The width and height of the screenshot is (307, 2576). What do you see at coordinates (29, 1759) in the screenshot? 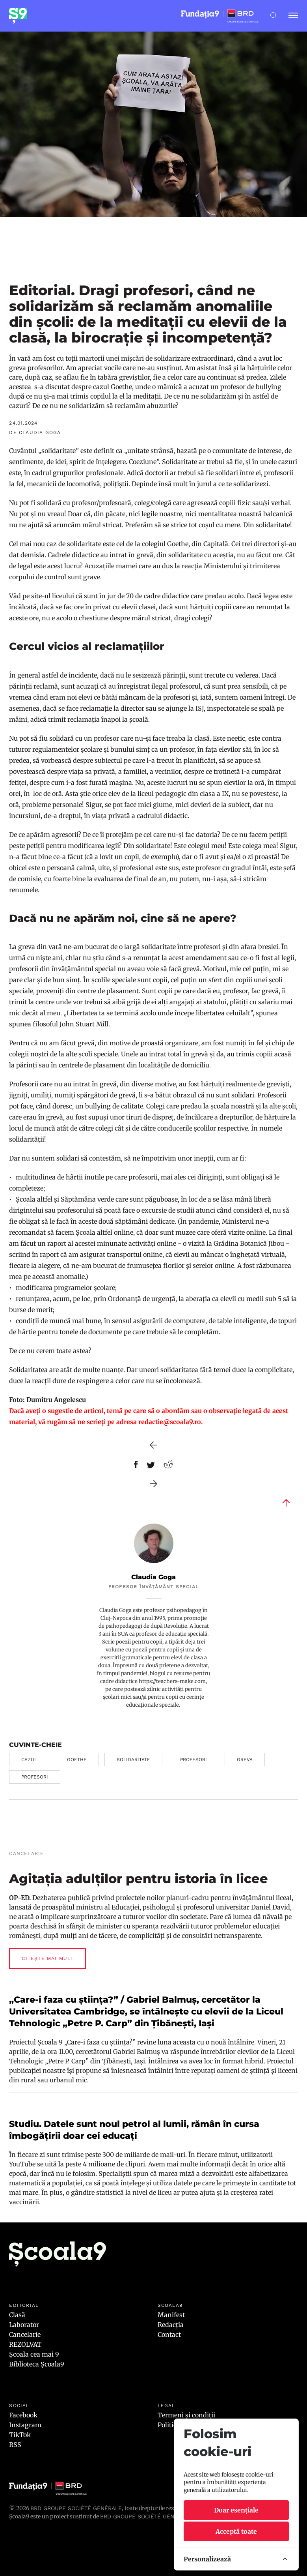
I see `cazul` at bounding box center [29, 1759].